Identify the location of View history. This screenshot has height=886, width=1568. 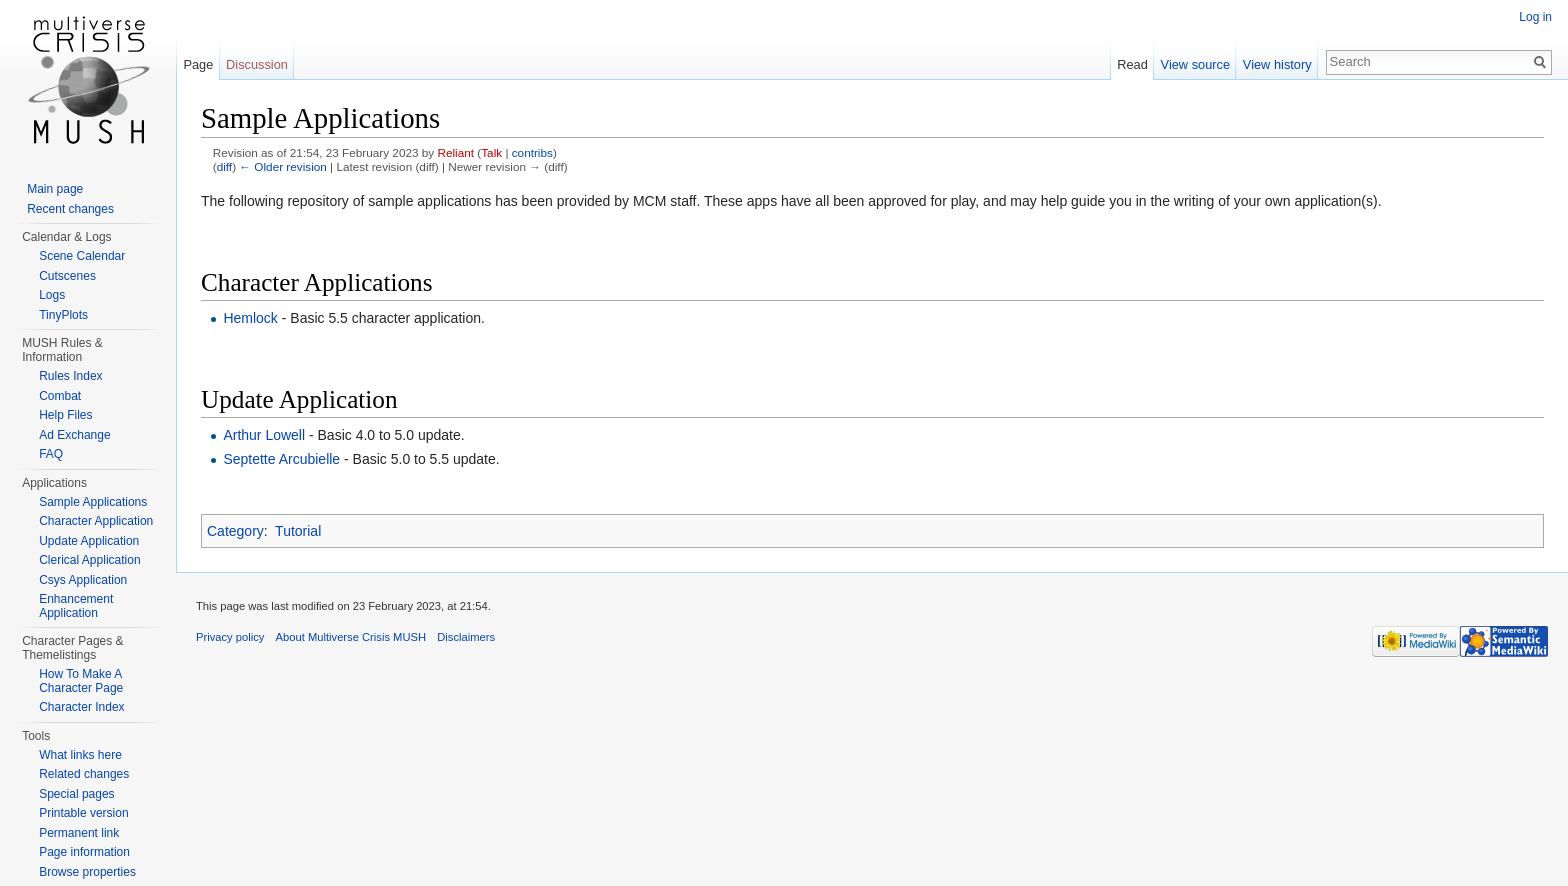
(1277, 64).